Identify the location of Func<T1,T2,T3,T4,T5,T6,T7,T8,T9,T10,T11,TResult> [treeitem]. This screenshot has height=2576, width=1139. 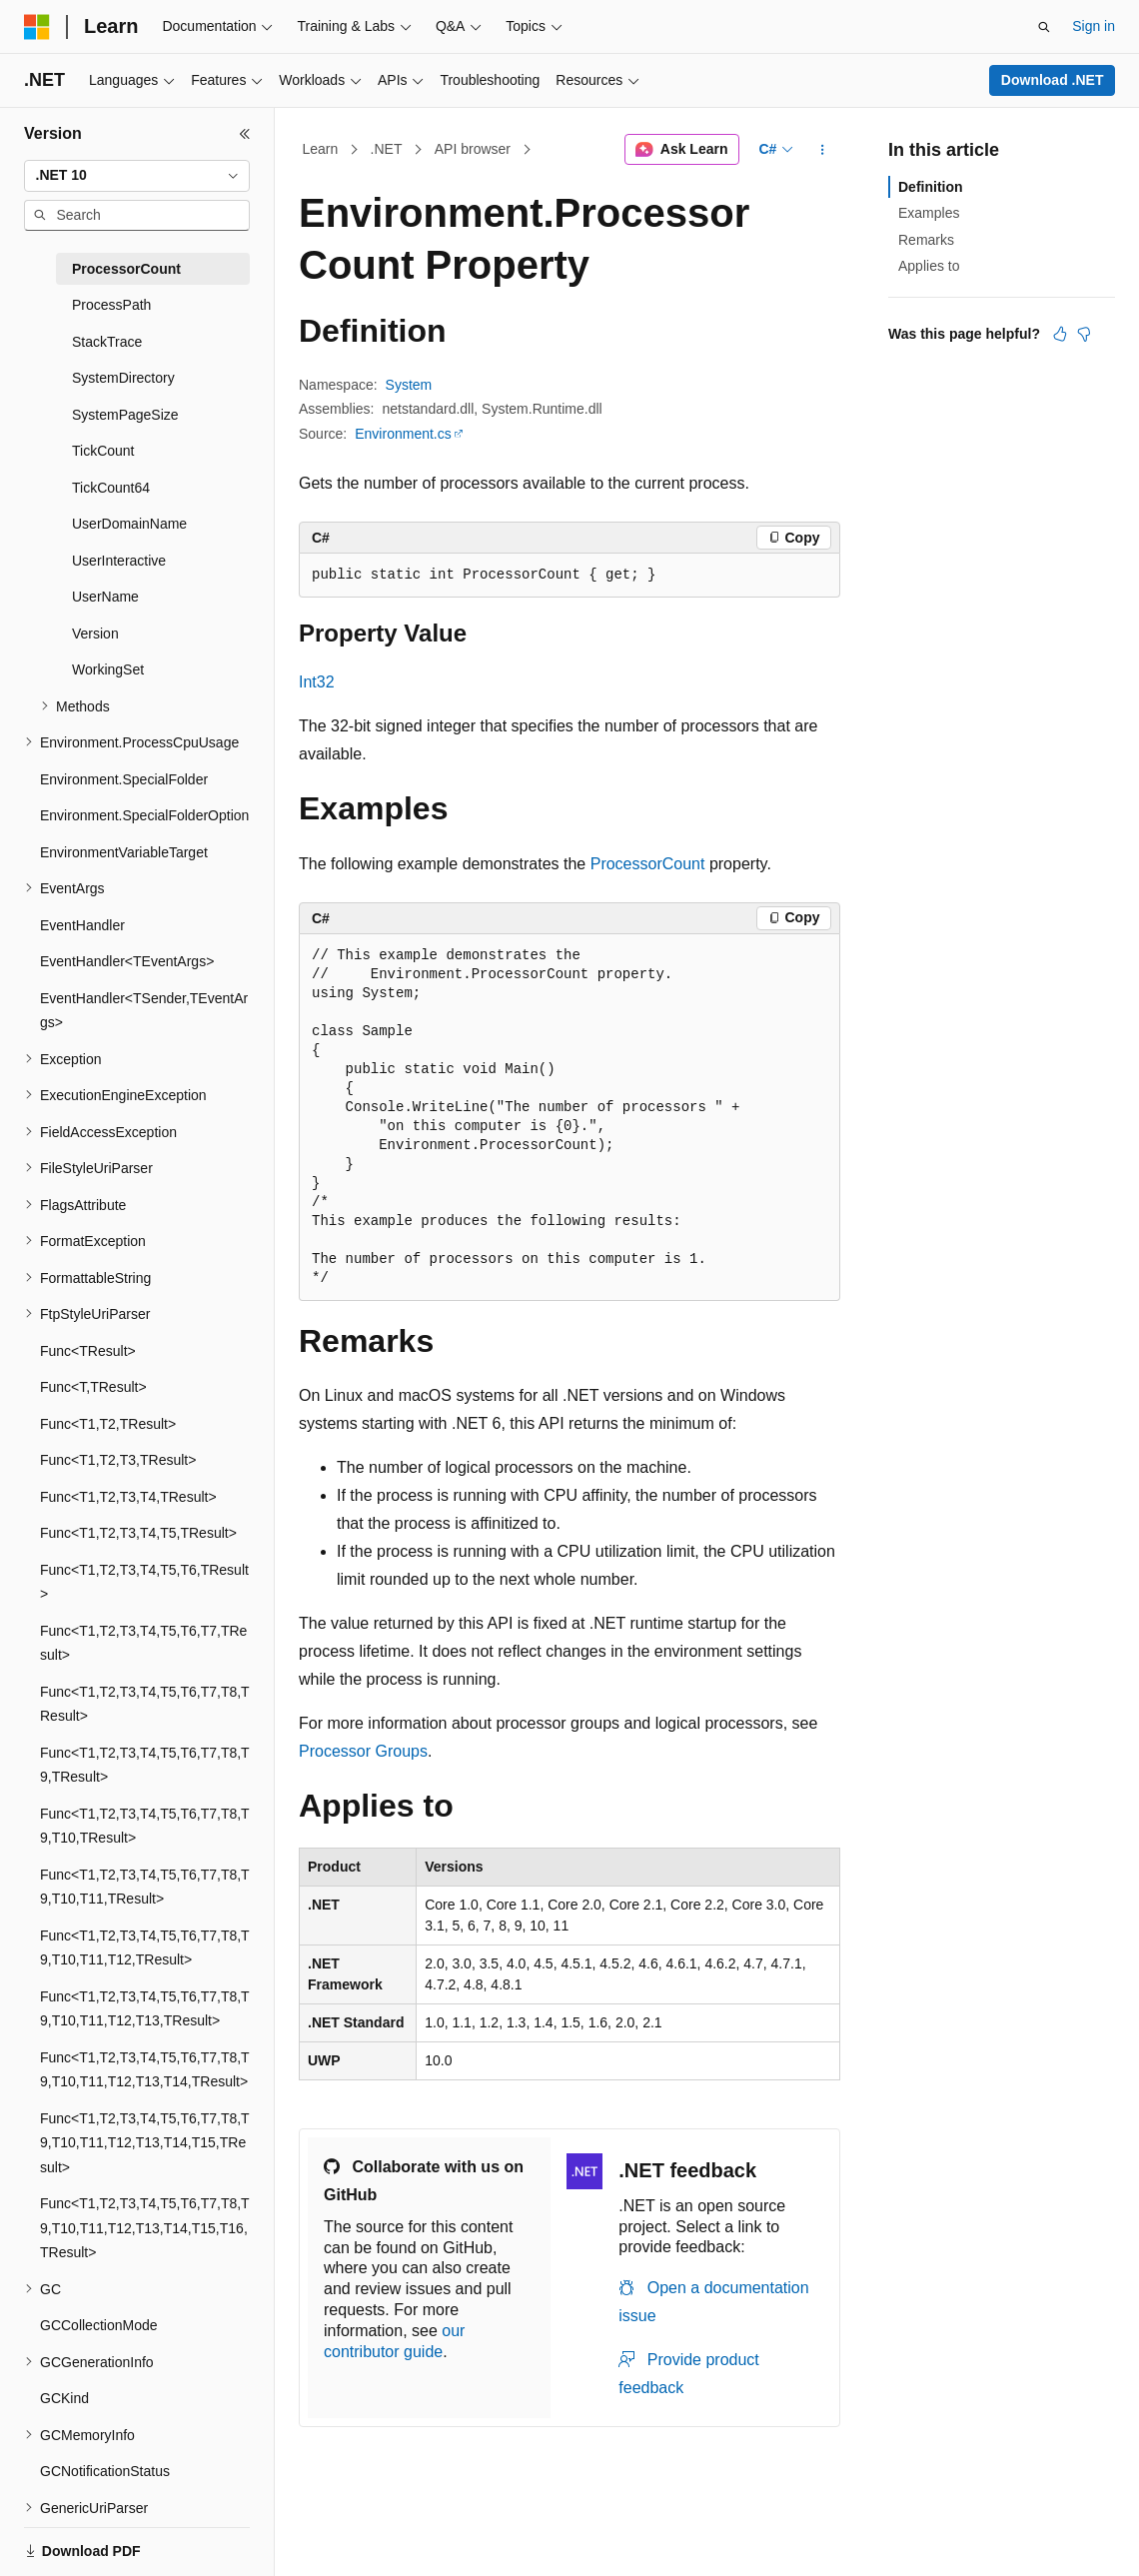
(145, 1887).